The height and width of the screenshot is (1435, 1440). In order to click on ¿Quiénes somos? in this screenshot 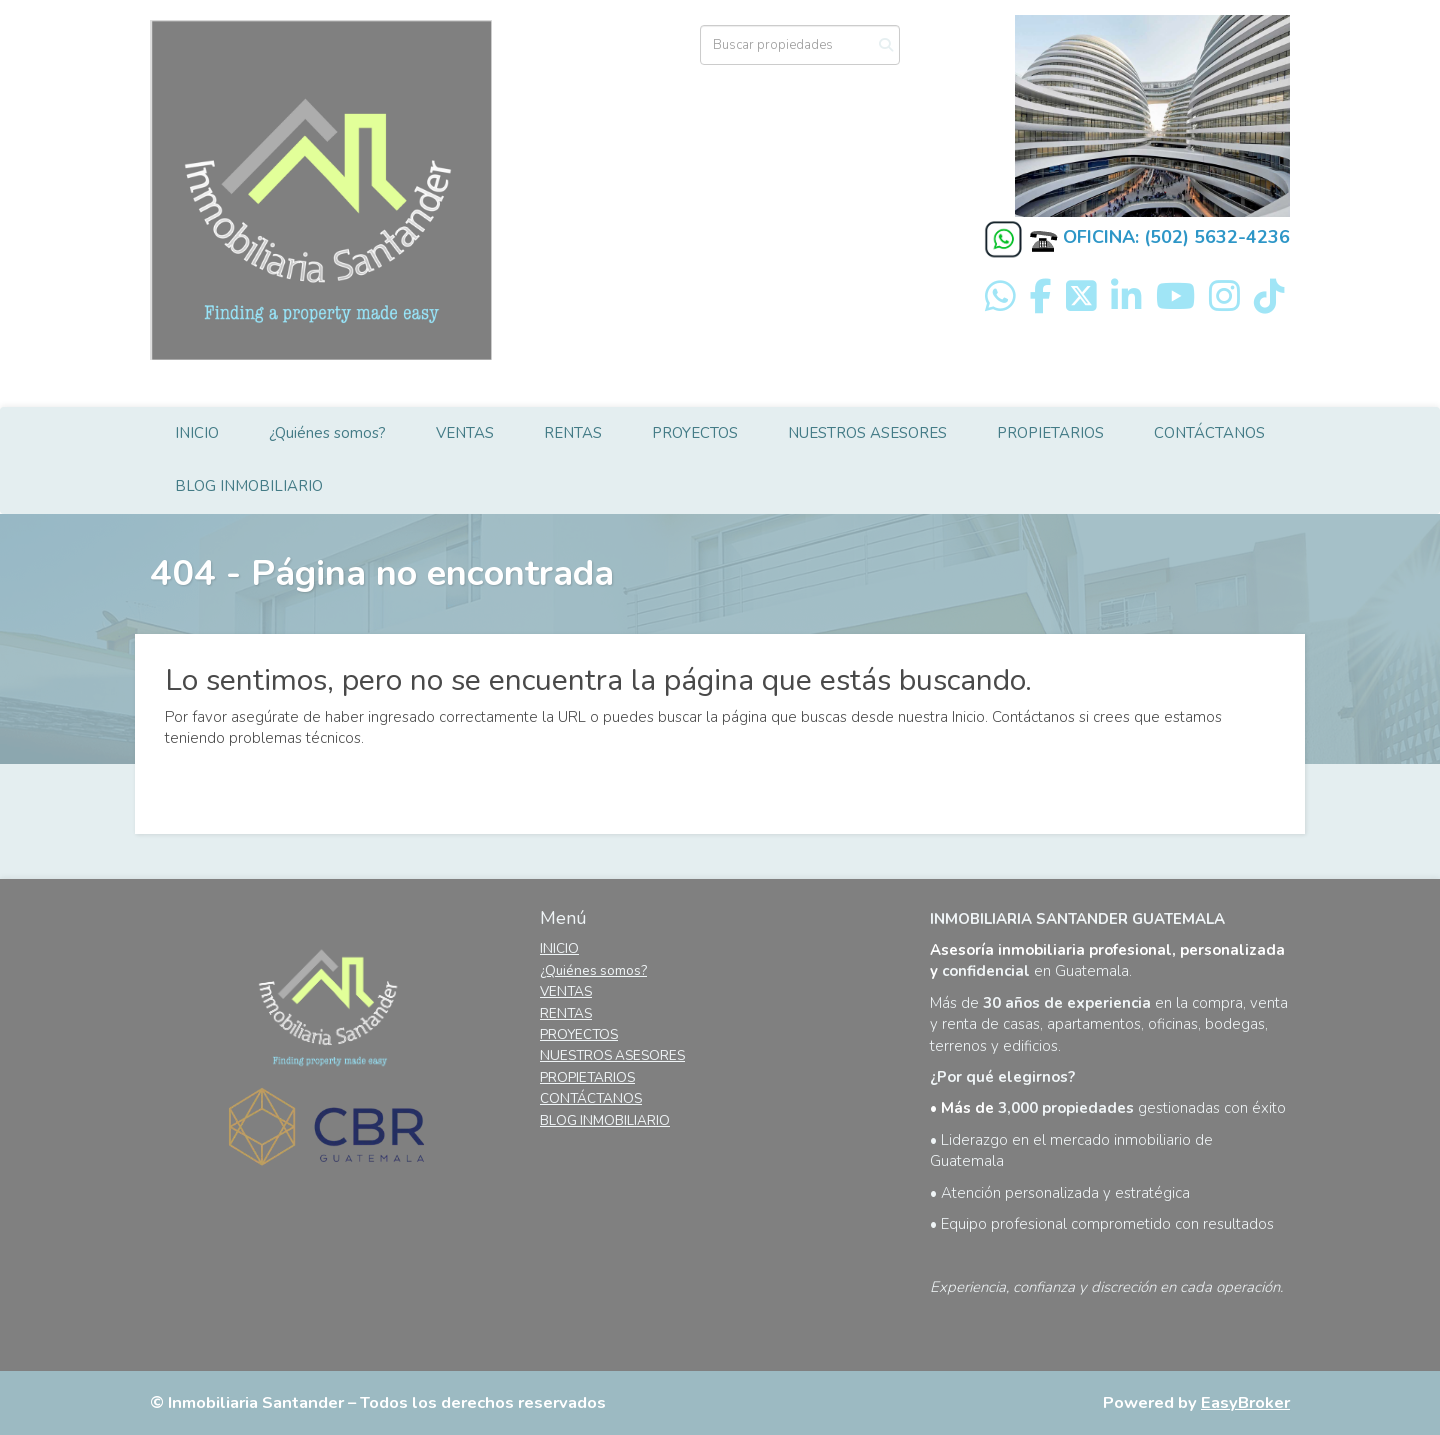, I will do `click(327, 433)`.